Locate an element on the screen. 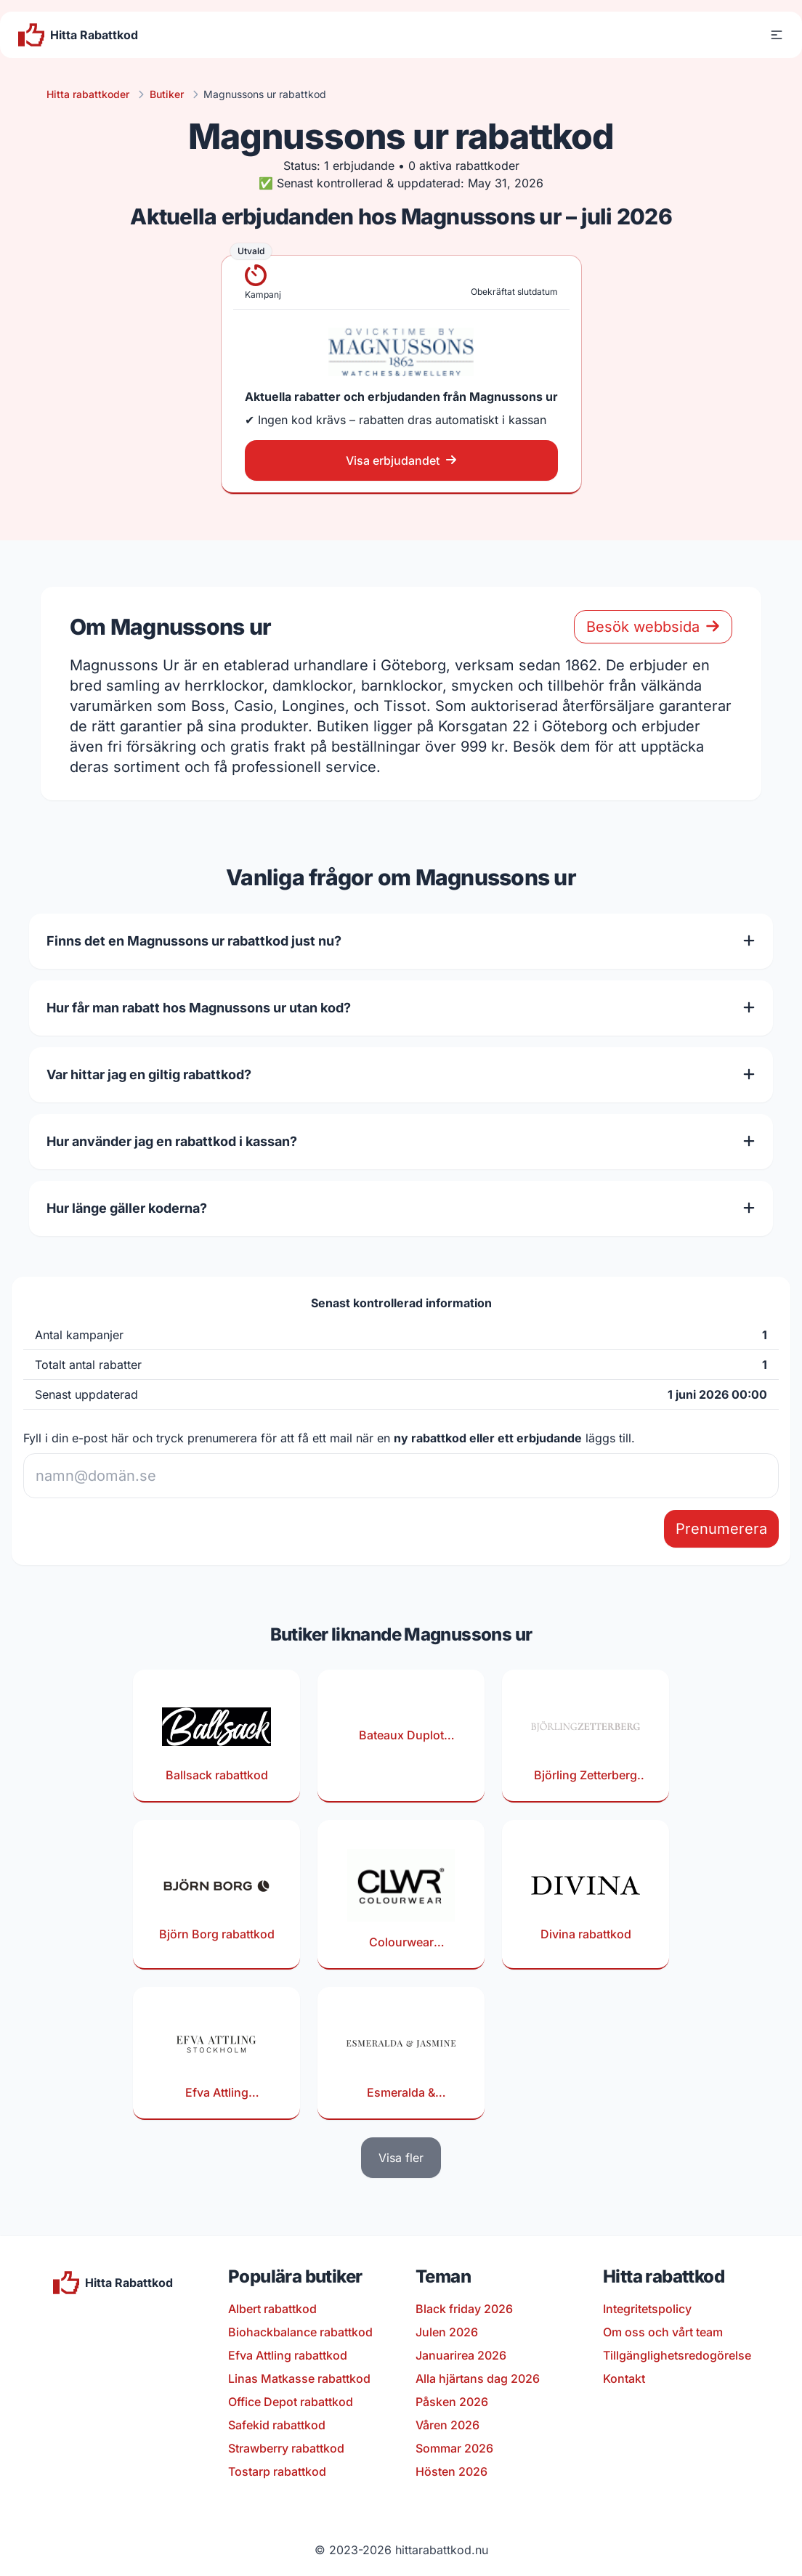  Prenumerera is located at coordinates (721, 1528).